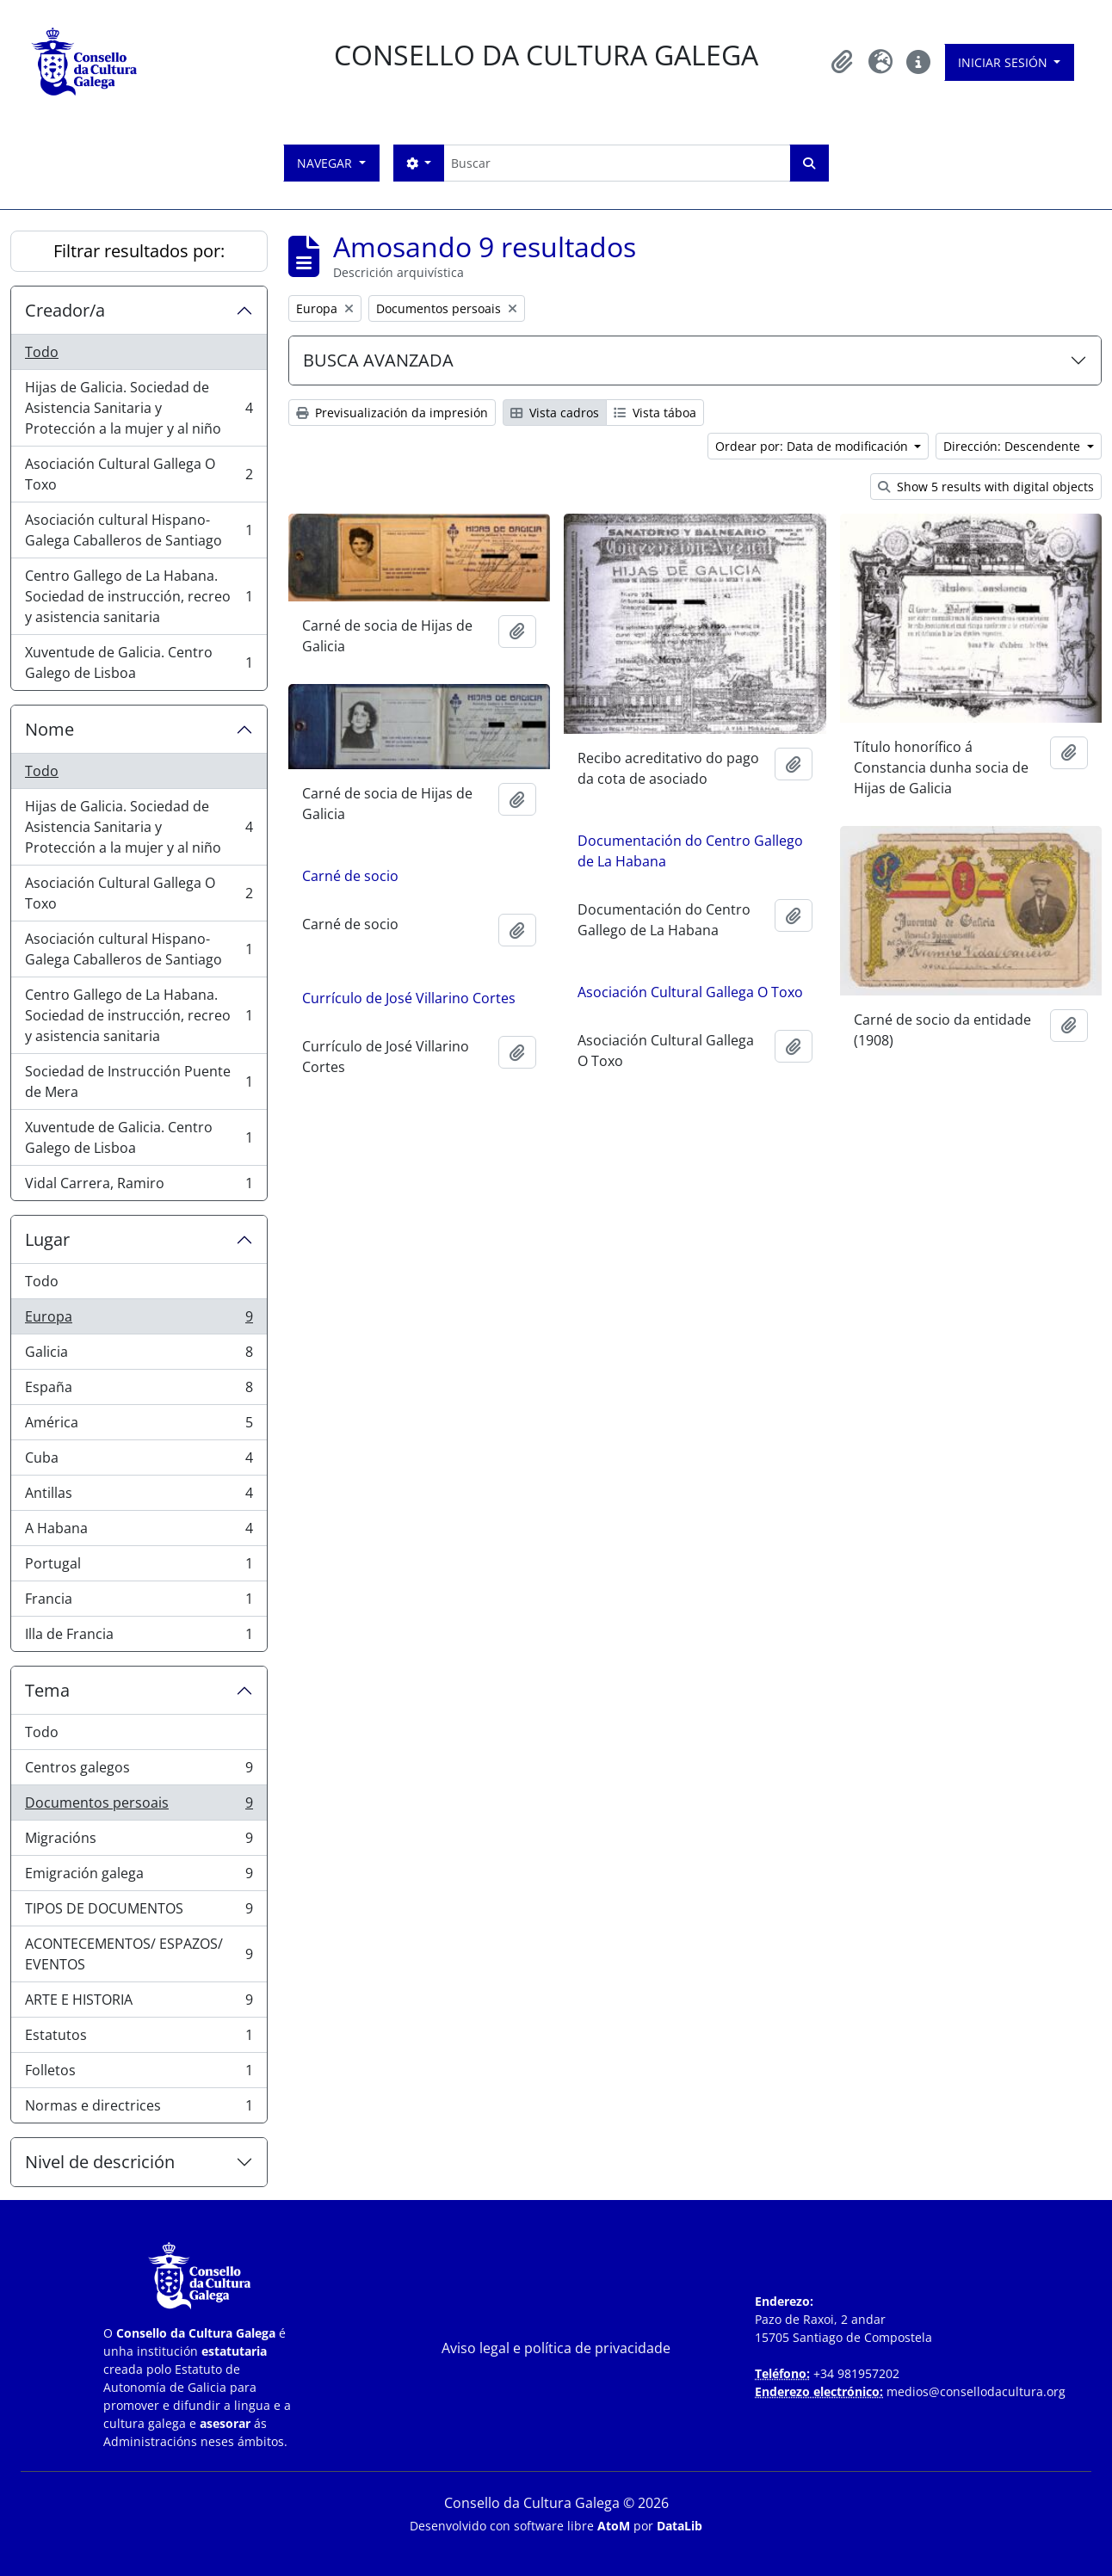 The image size is (1112, 2576). What do you see at coordinates (138, 1912) in the screenshot?
I see `TIPOS DE DOCUMENTOS` at bounding box center [138, 1912].